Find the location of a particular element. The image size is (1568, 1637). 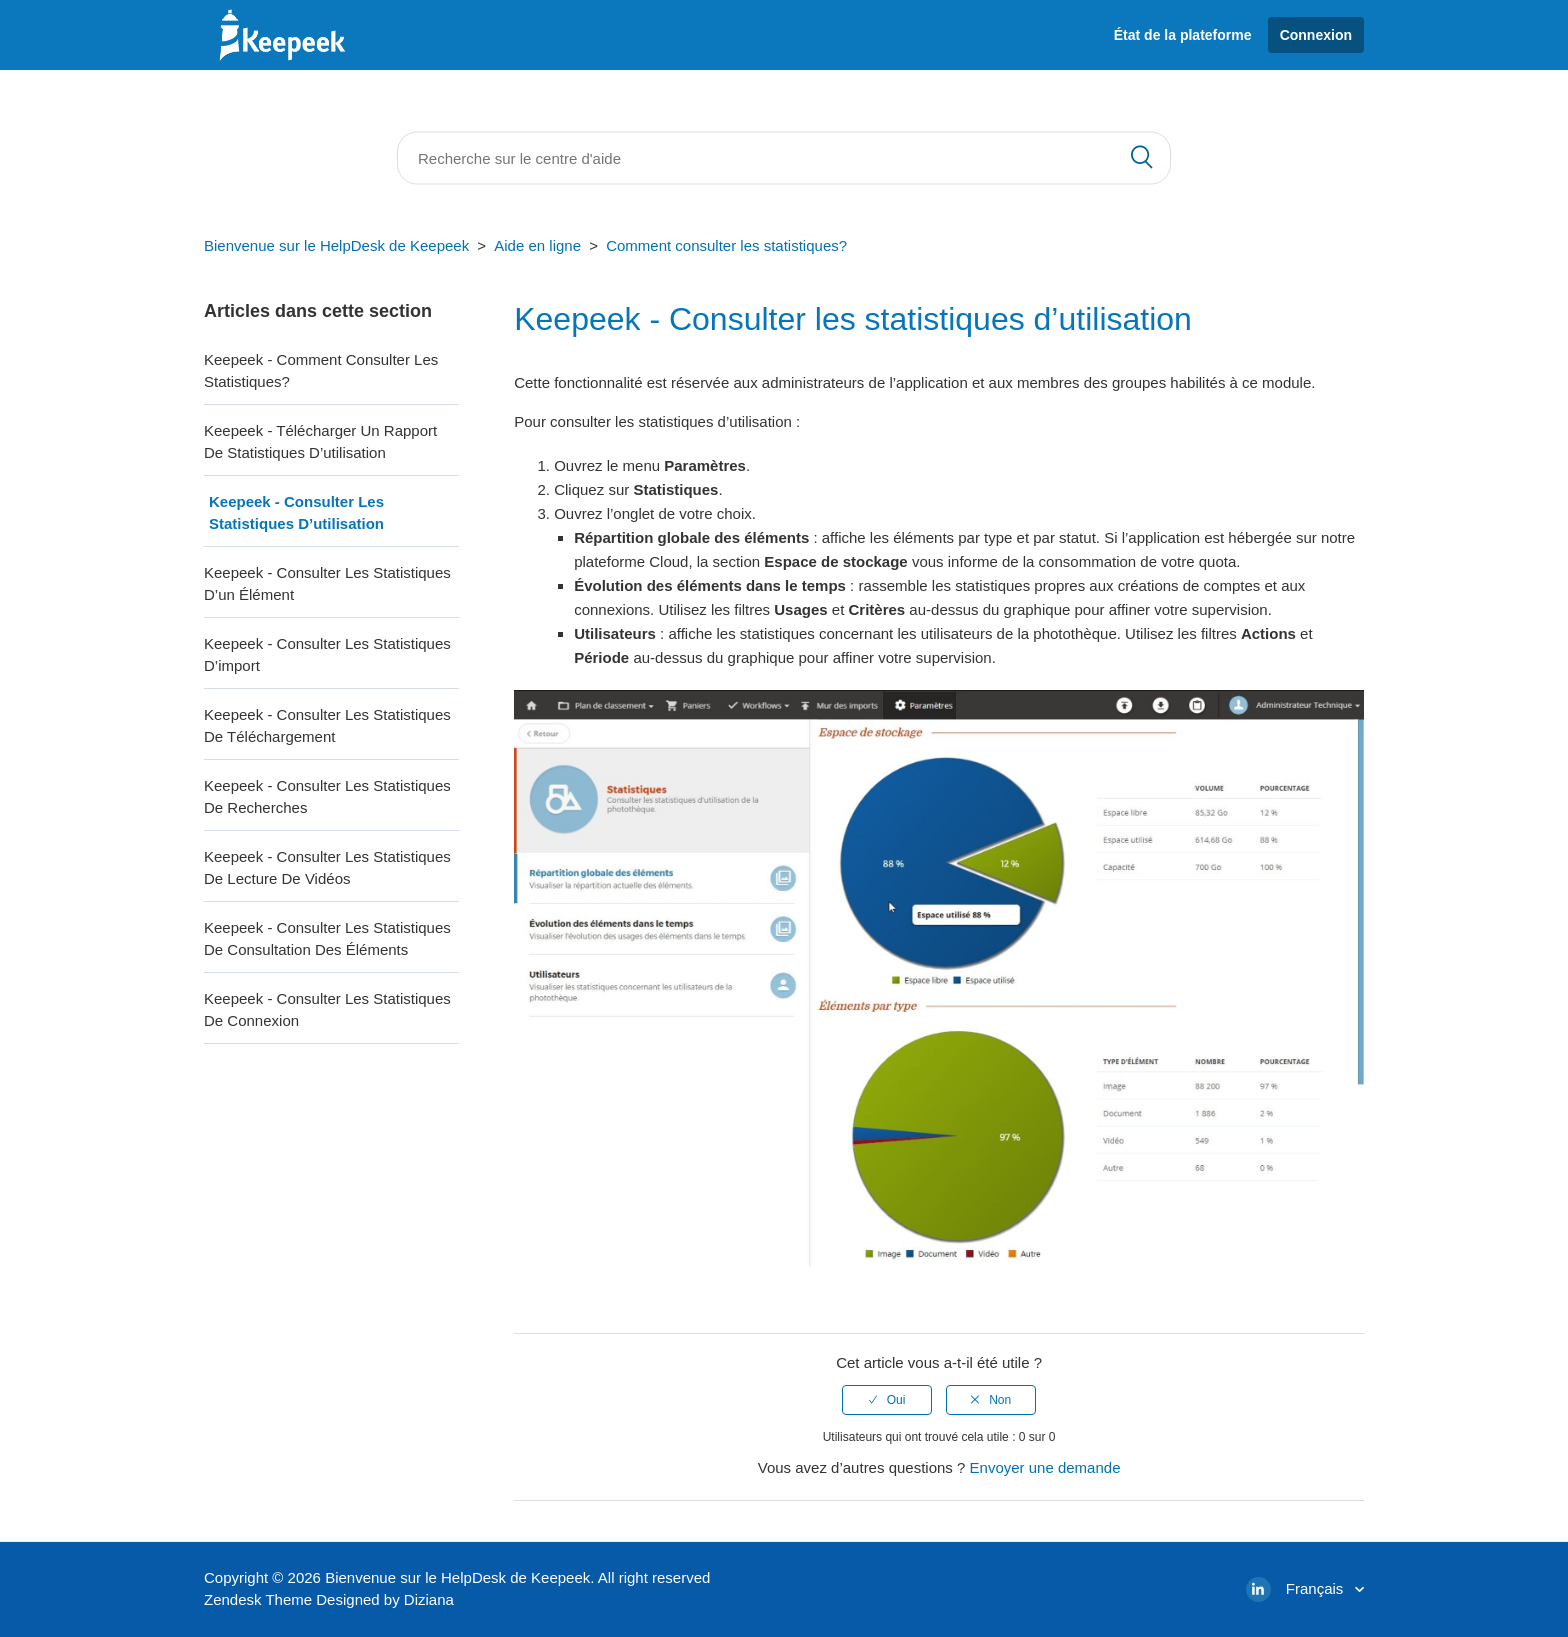

Keepeek - Consulter les statistiques de lecture de vidéos is located at coordinates (327, 868).